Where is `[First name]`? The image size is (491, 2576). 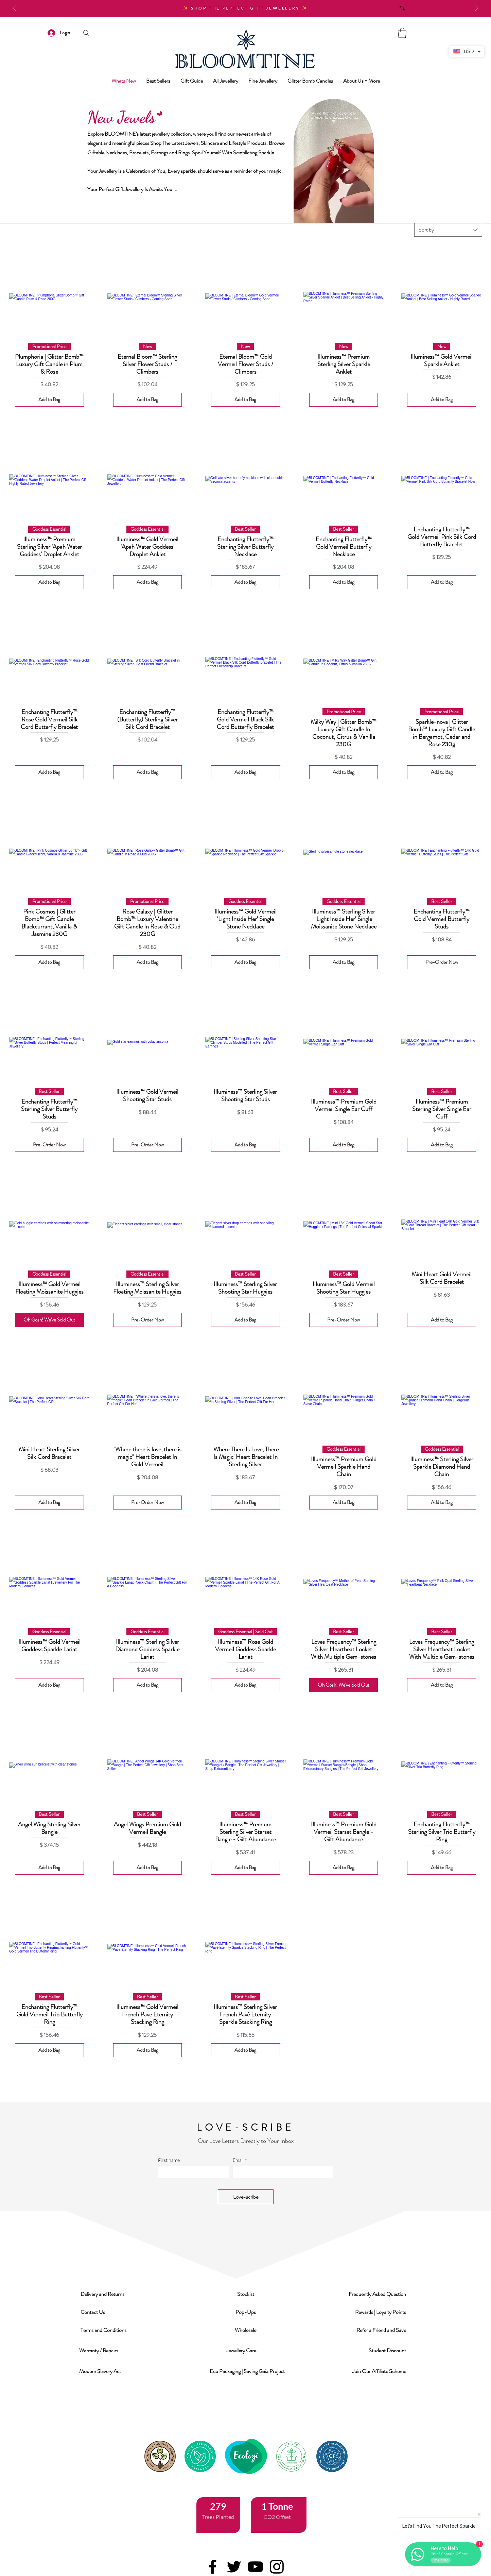 [First name] is located at coordinates (191, 2172).